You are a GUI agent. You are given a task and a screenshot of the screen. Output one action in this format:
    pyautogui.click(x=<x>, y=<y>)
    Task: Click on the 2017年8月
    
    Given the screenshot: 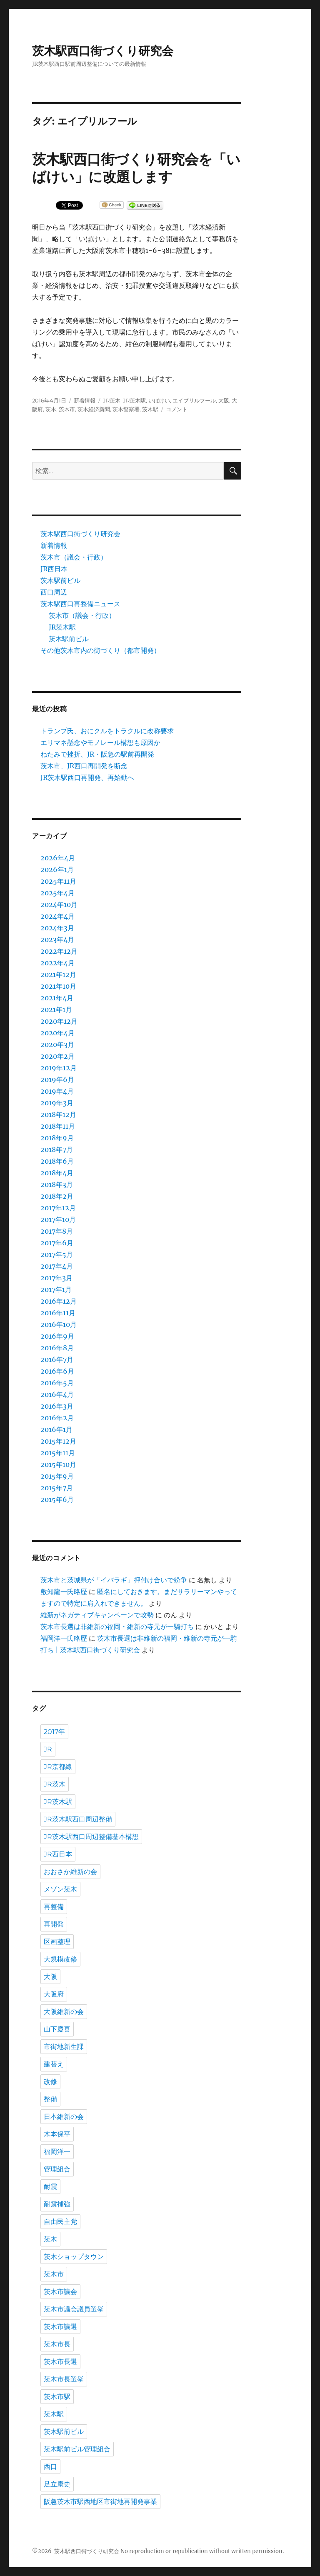 What is the action you would take?
    pyautogui.click(x=56, y=1231)
    